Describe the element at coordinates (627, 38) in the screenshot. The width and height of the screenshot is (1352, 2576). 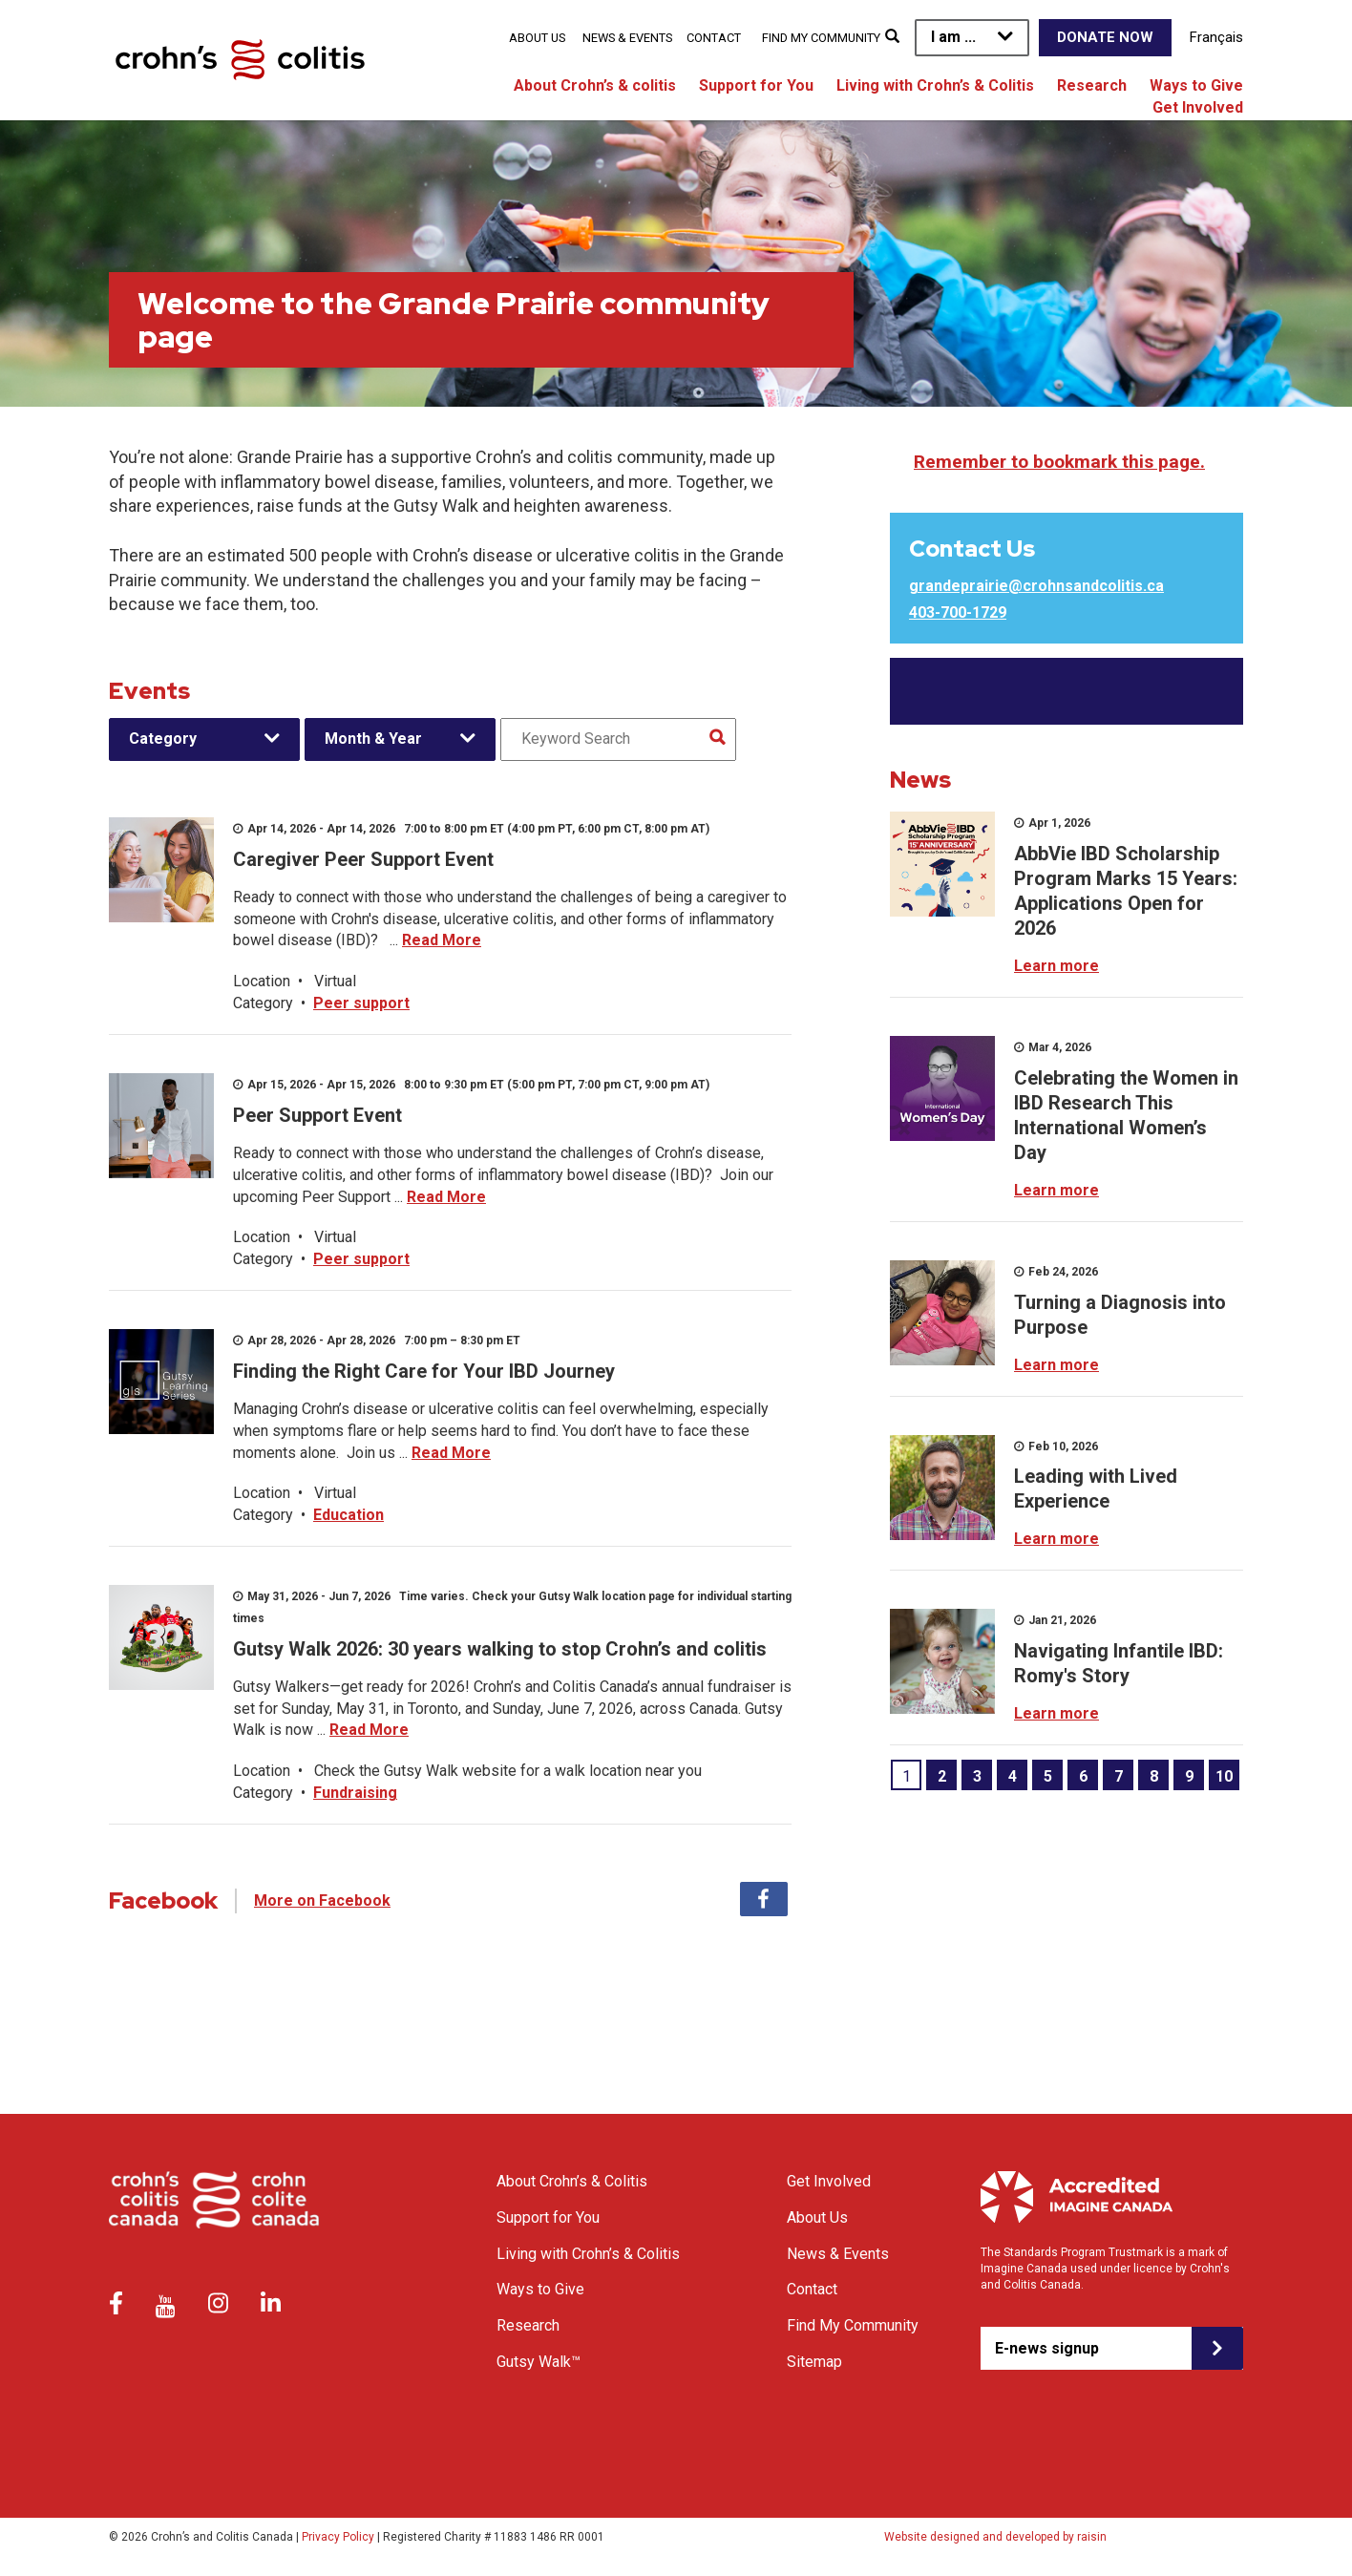
I see `News & Events` at that location.